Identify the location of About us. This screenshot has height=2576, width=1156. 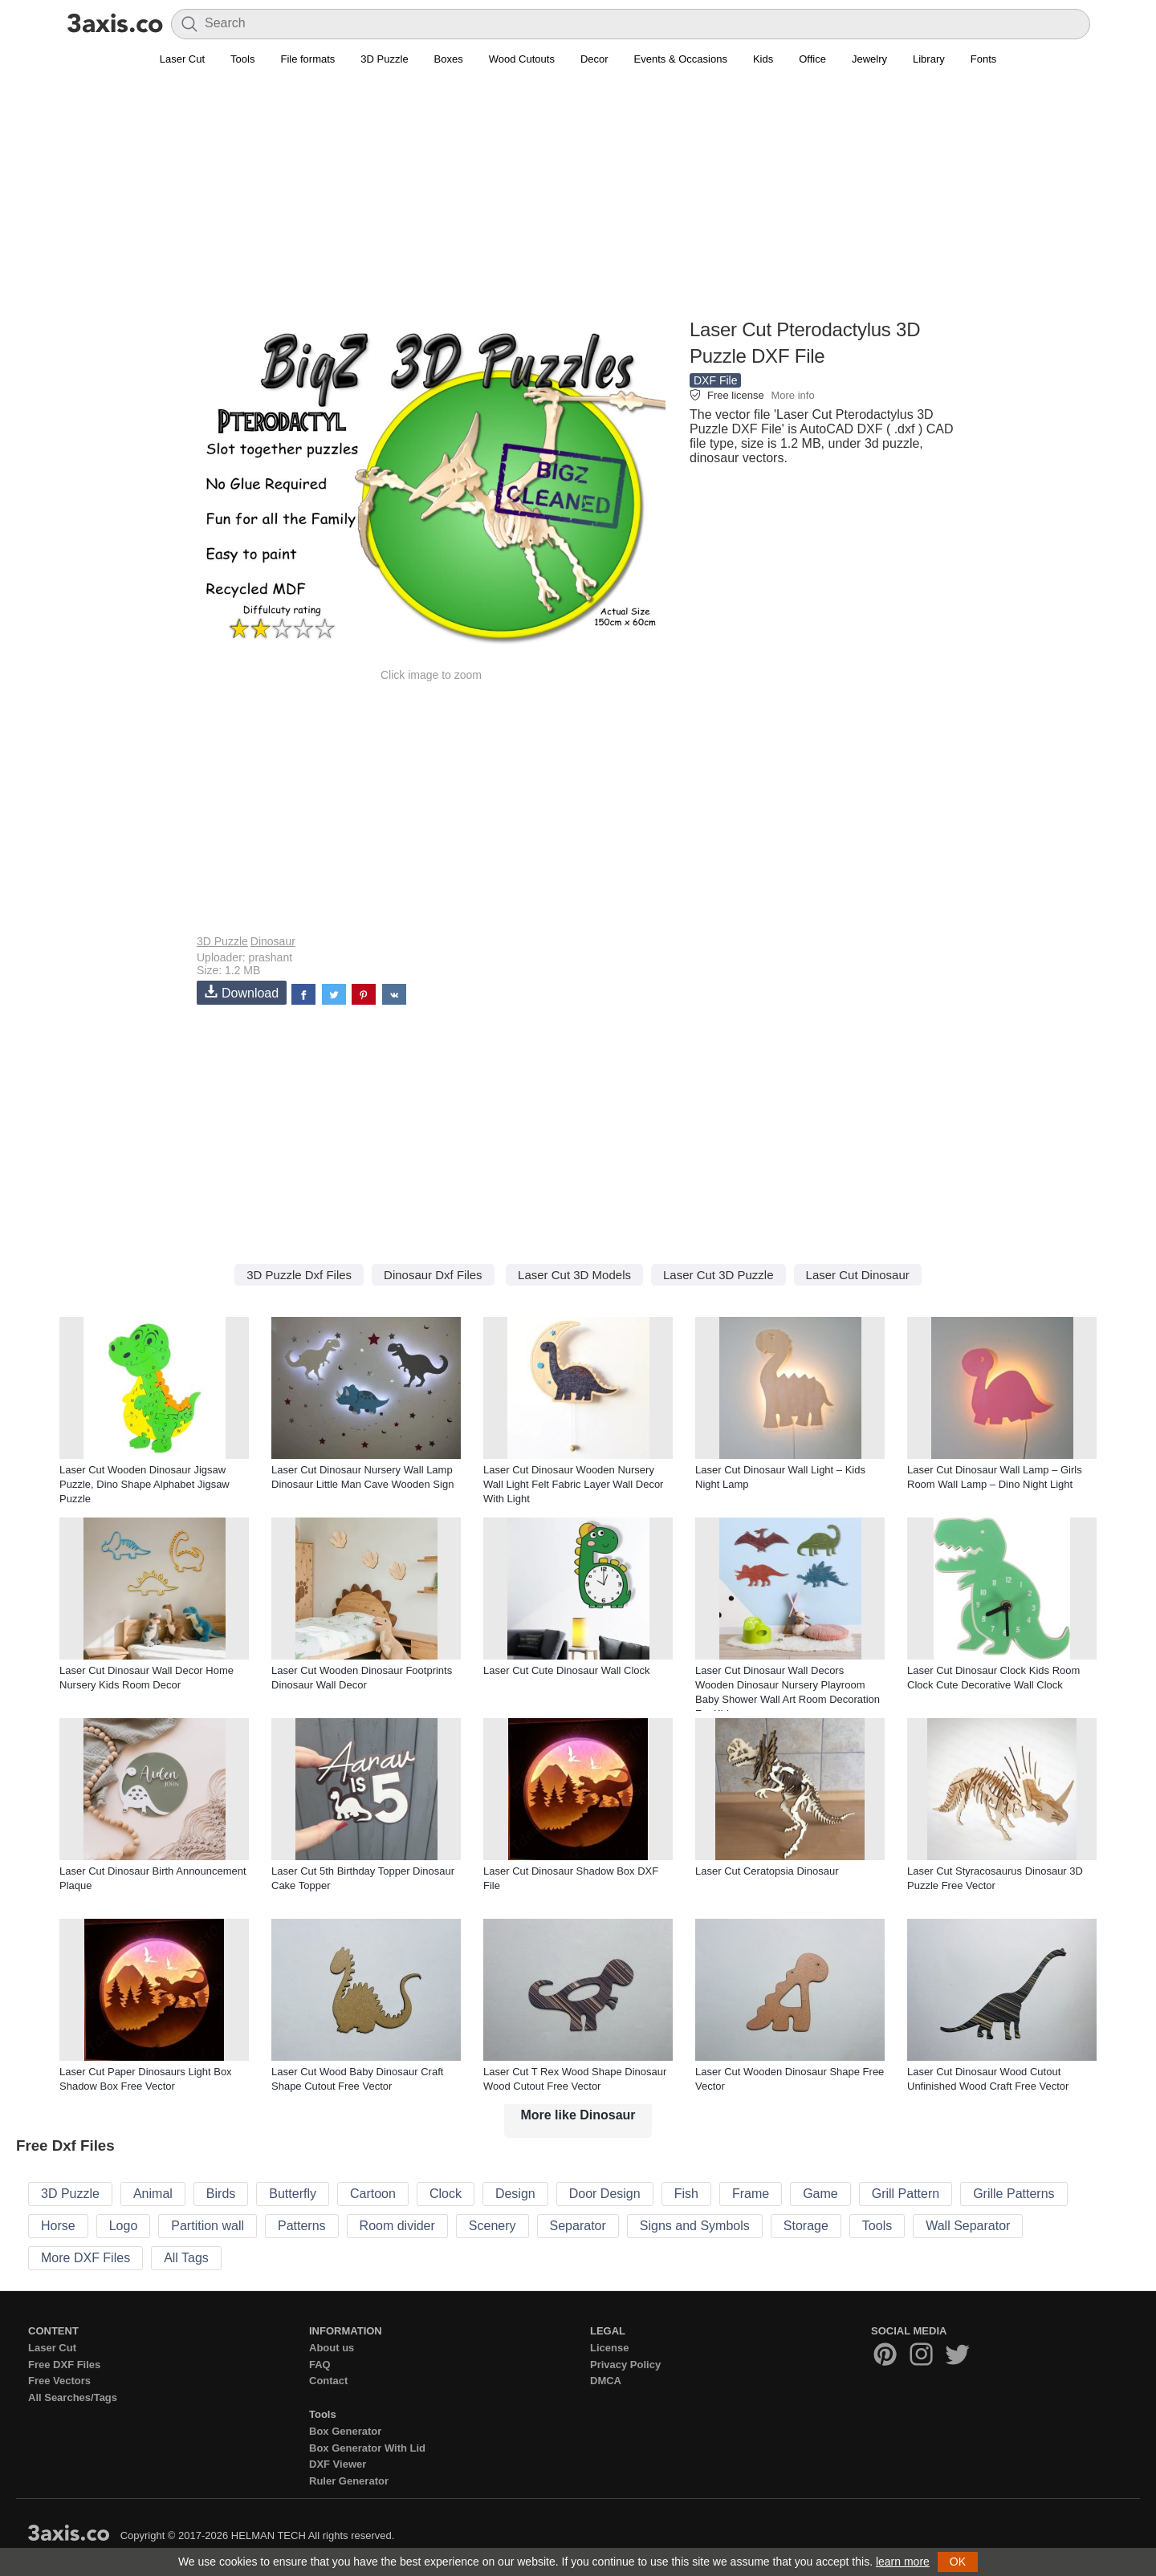
(331, 2348).